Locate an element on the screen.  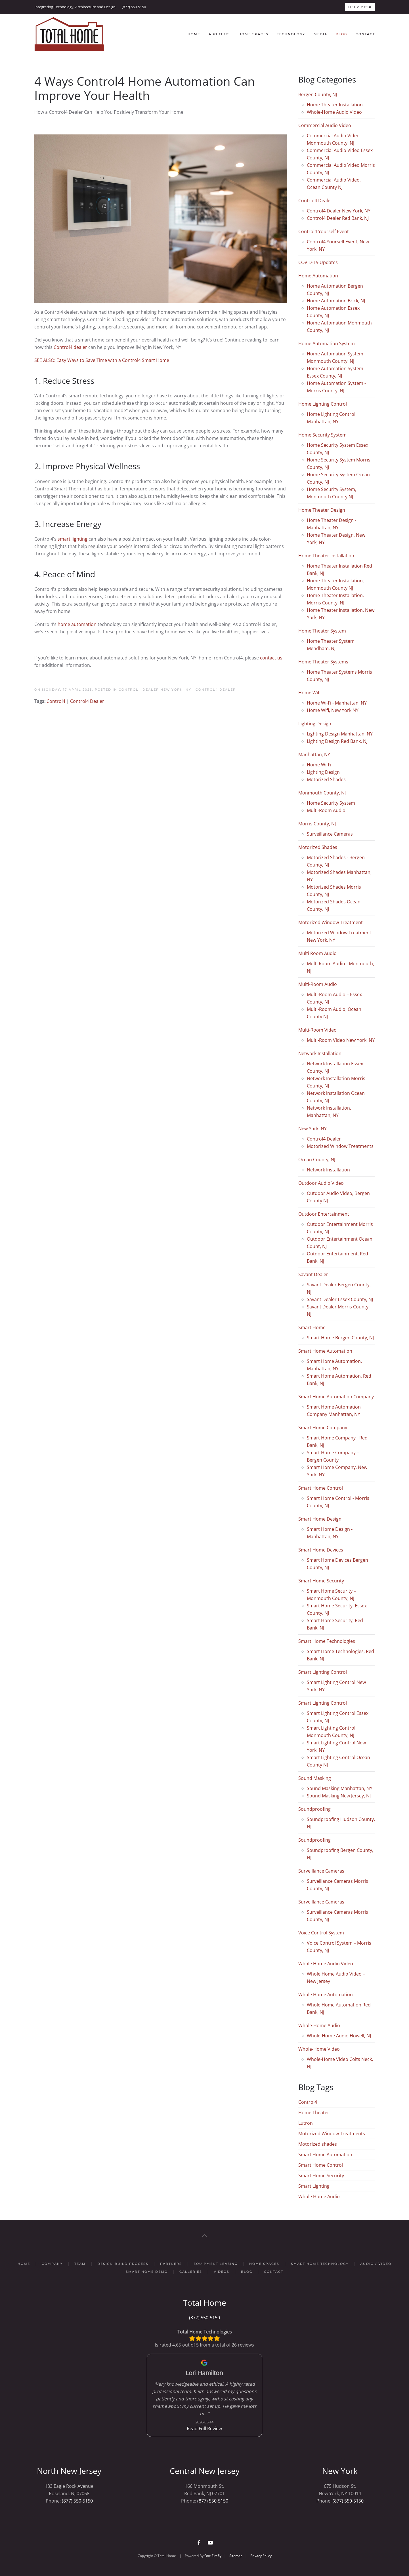
Smart Home Technology is located at coordinates (320, 2264).